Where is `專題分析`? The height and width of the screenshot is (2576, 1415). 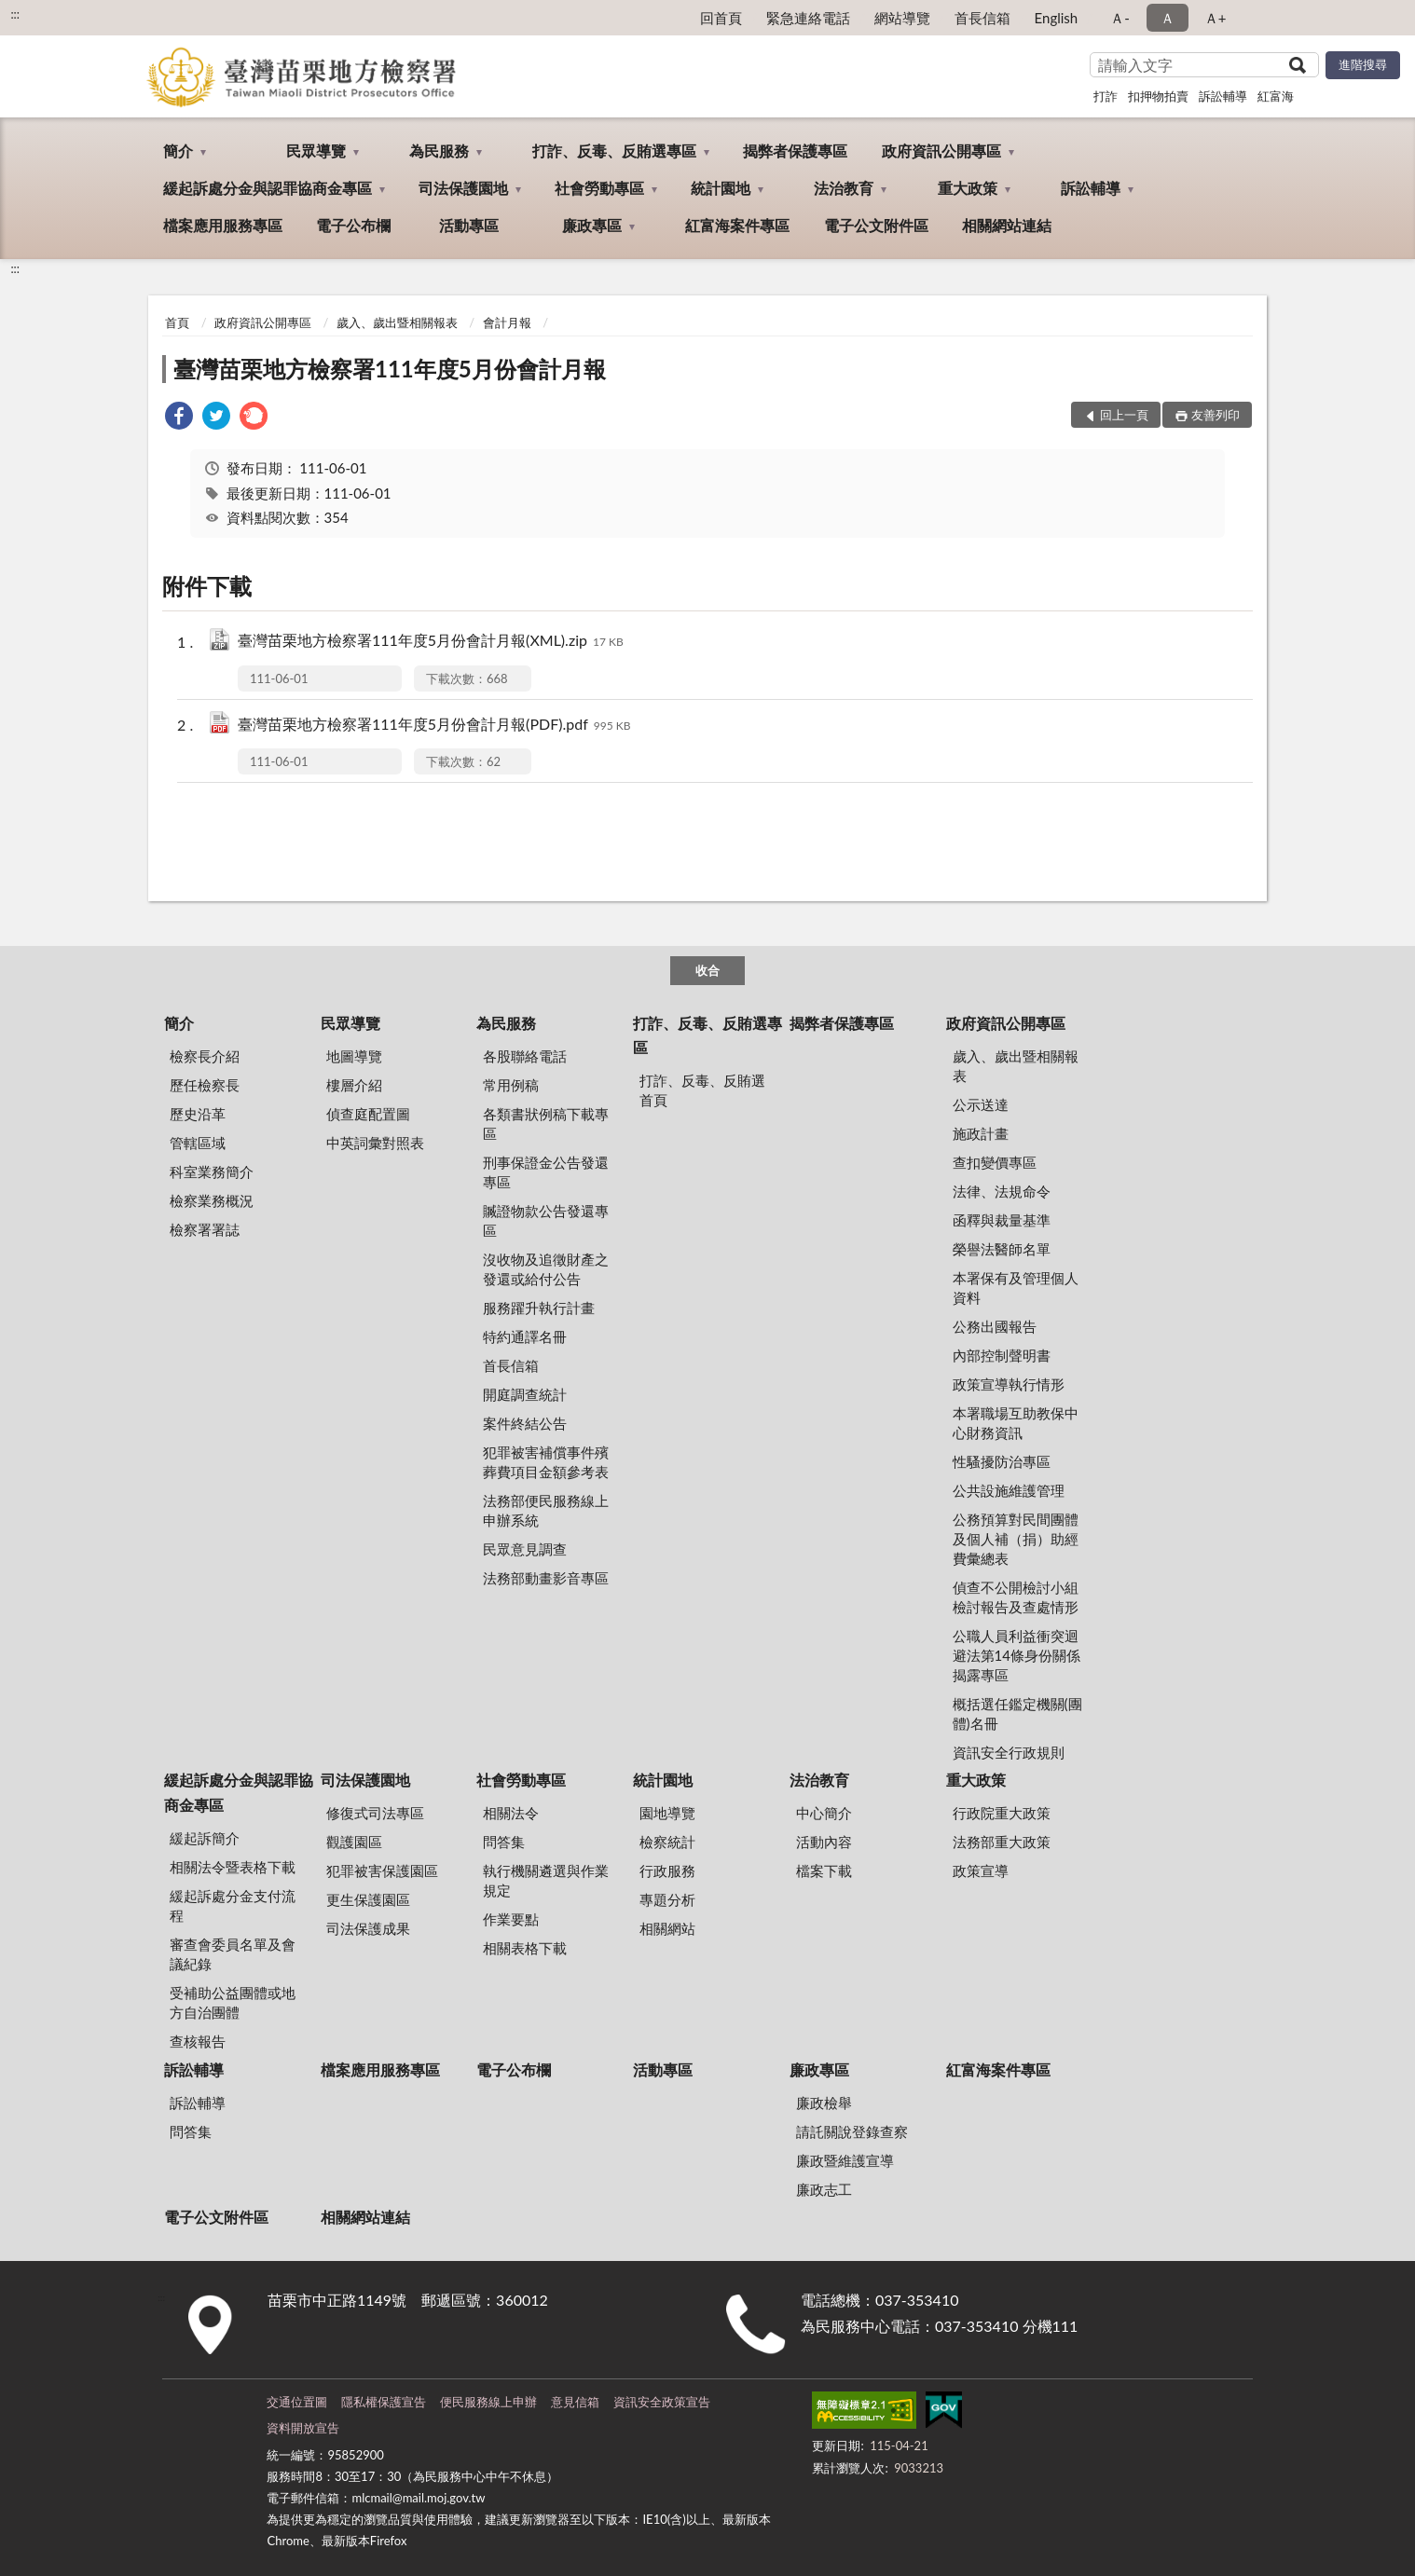
專題分析 is located at coordinates (667, 1899).